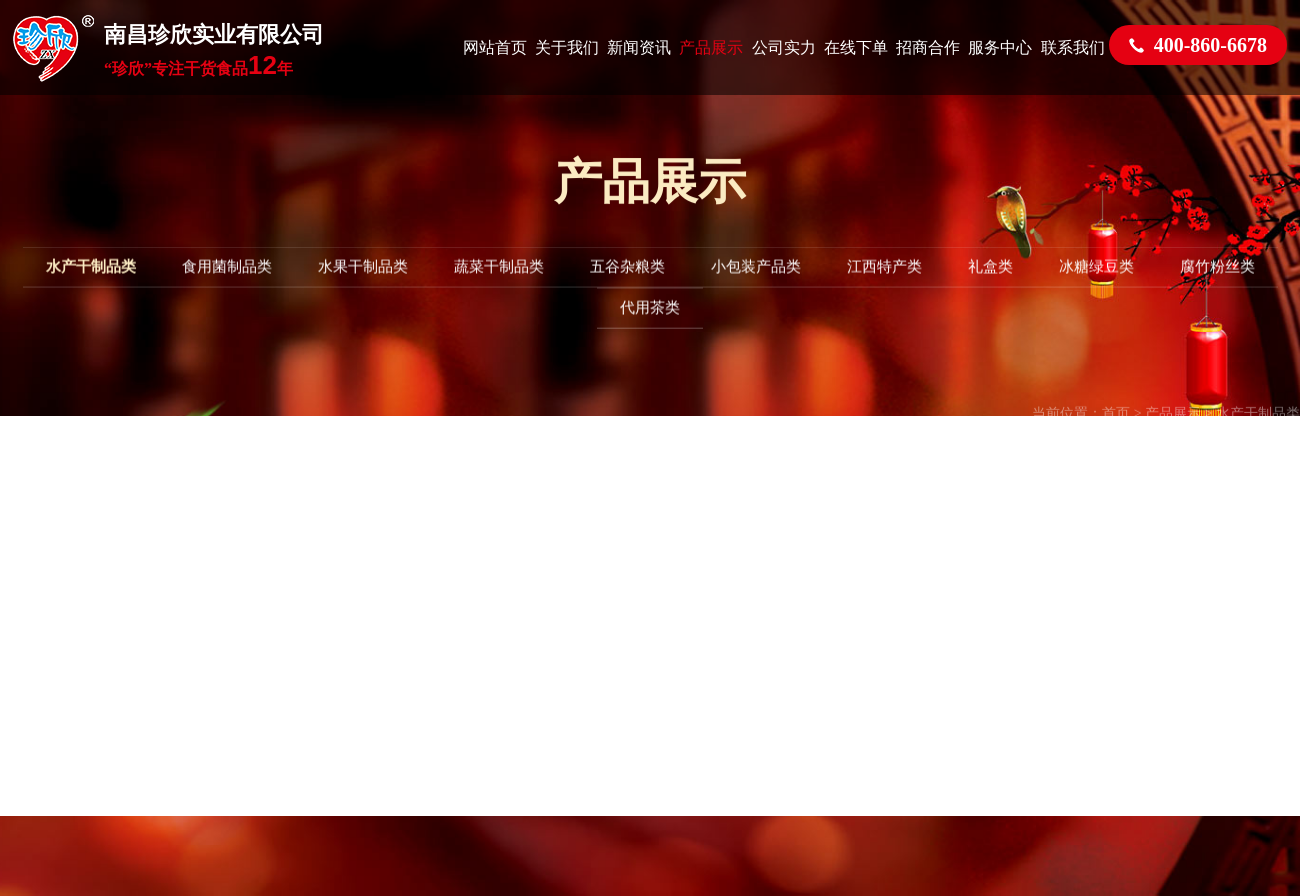 This screenshot has width=1300, height=896. I want to click on 水果干制品类, so click(363, 285).